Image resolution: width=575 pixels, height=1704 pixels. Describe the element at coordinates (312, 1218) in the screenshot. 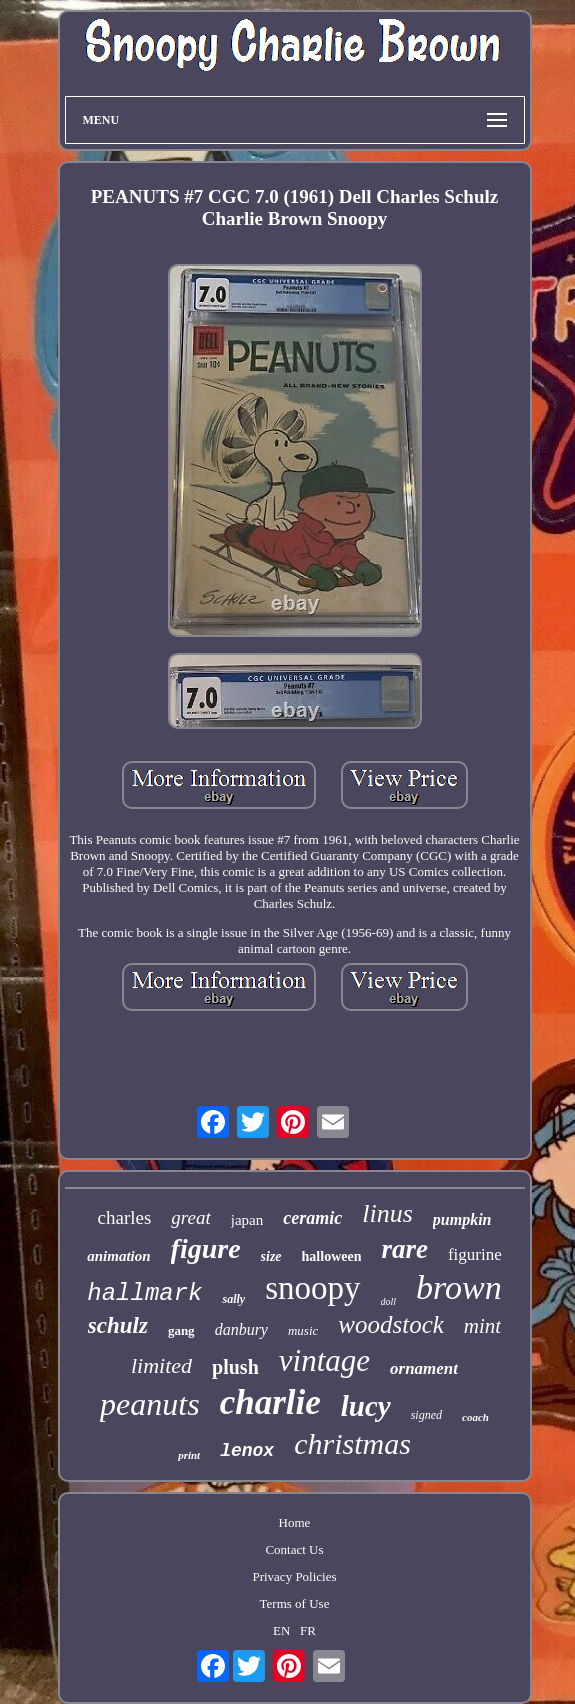

I see `ceramic` at that location.